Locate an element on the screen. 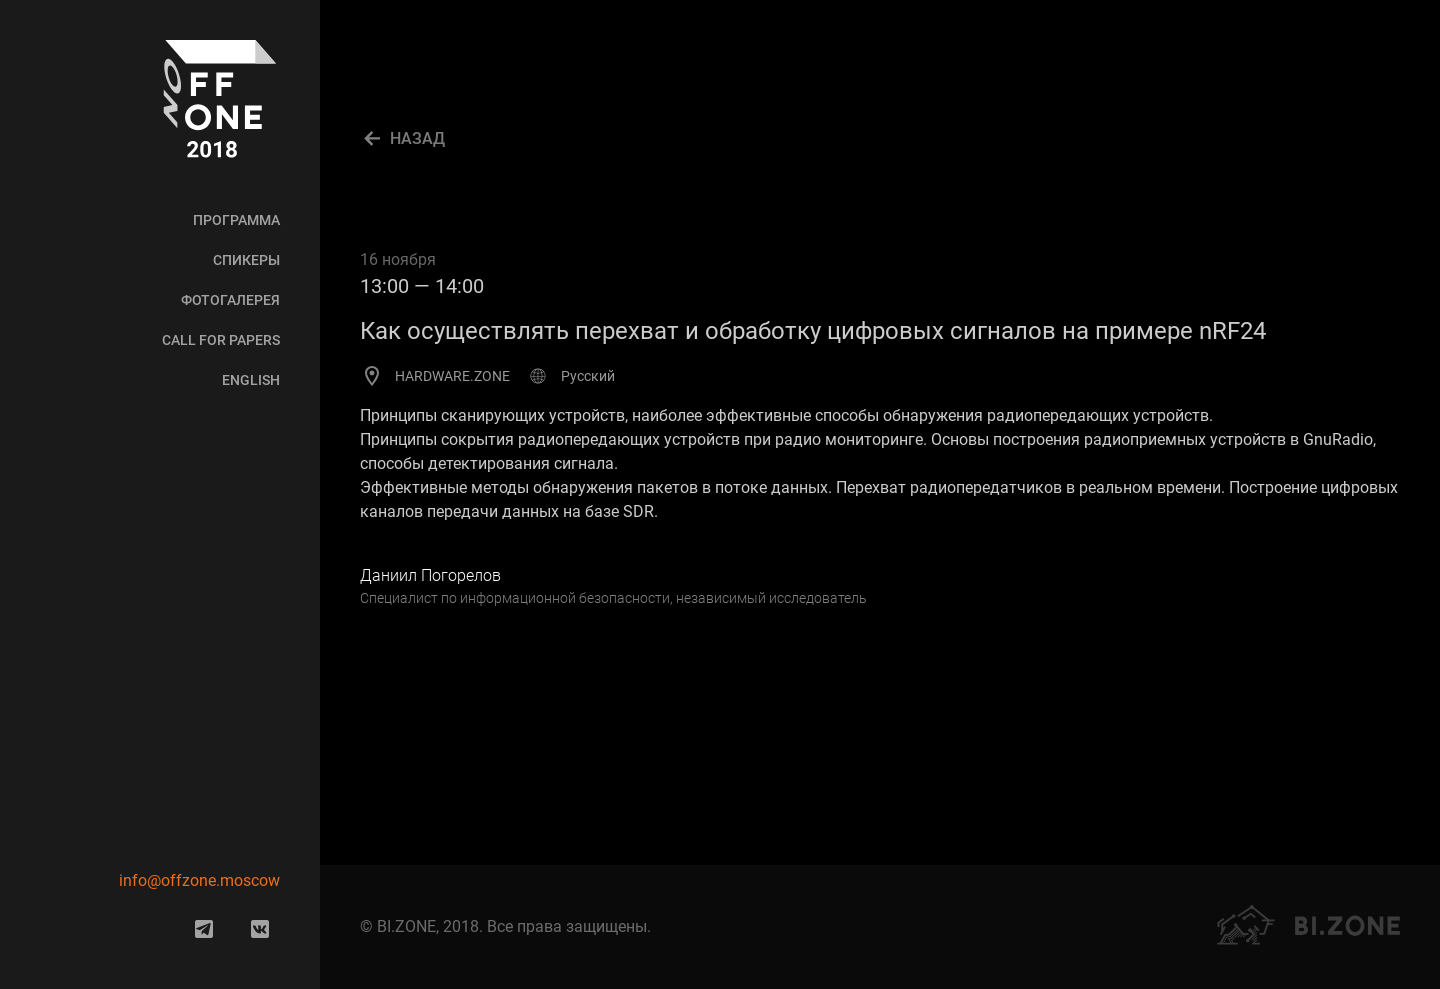  Назад is located at coordinates (417, 138).